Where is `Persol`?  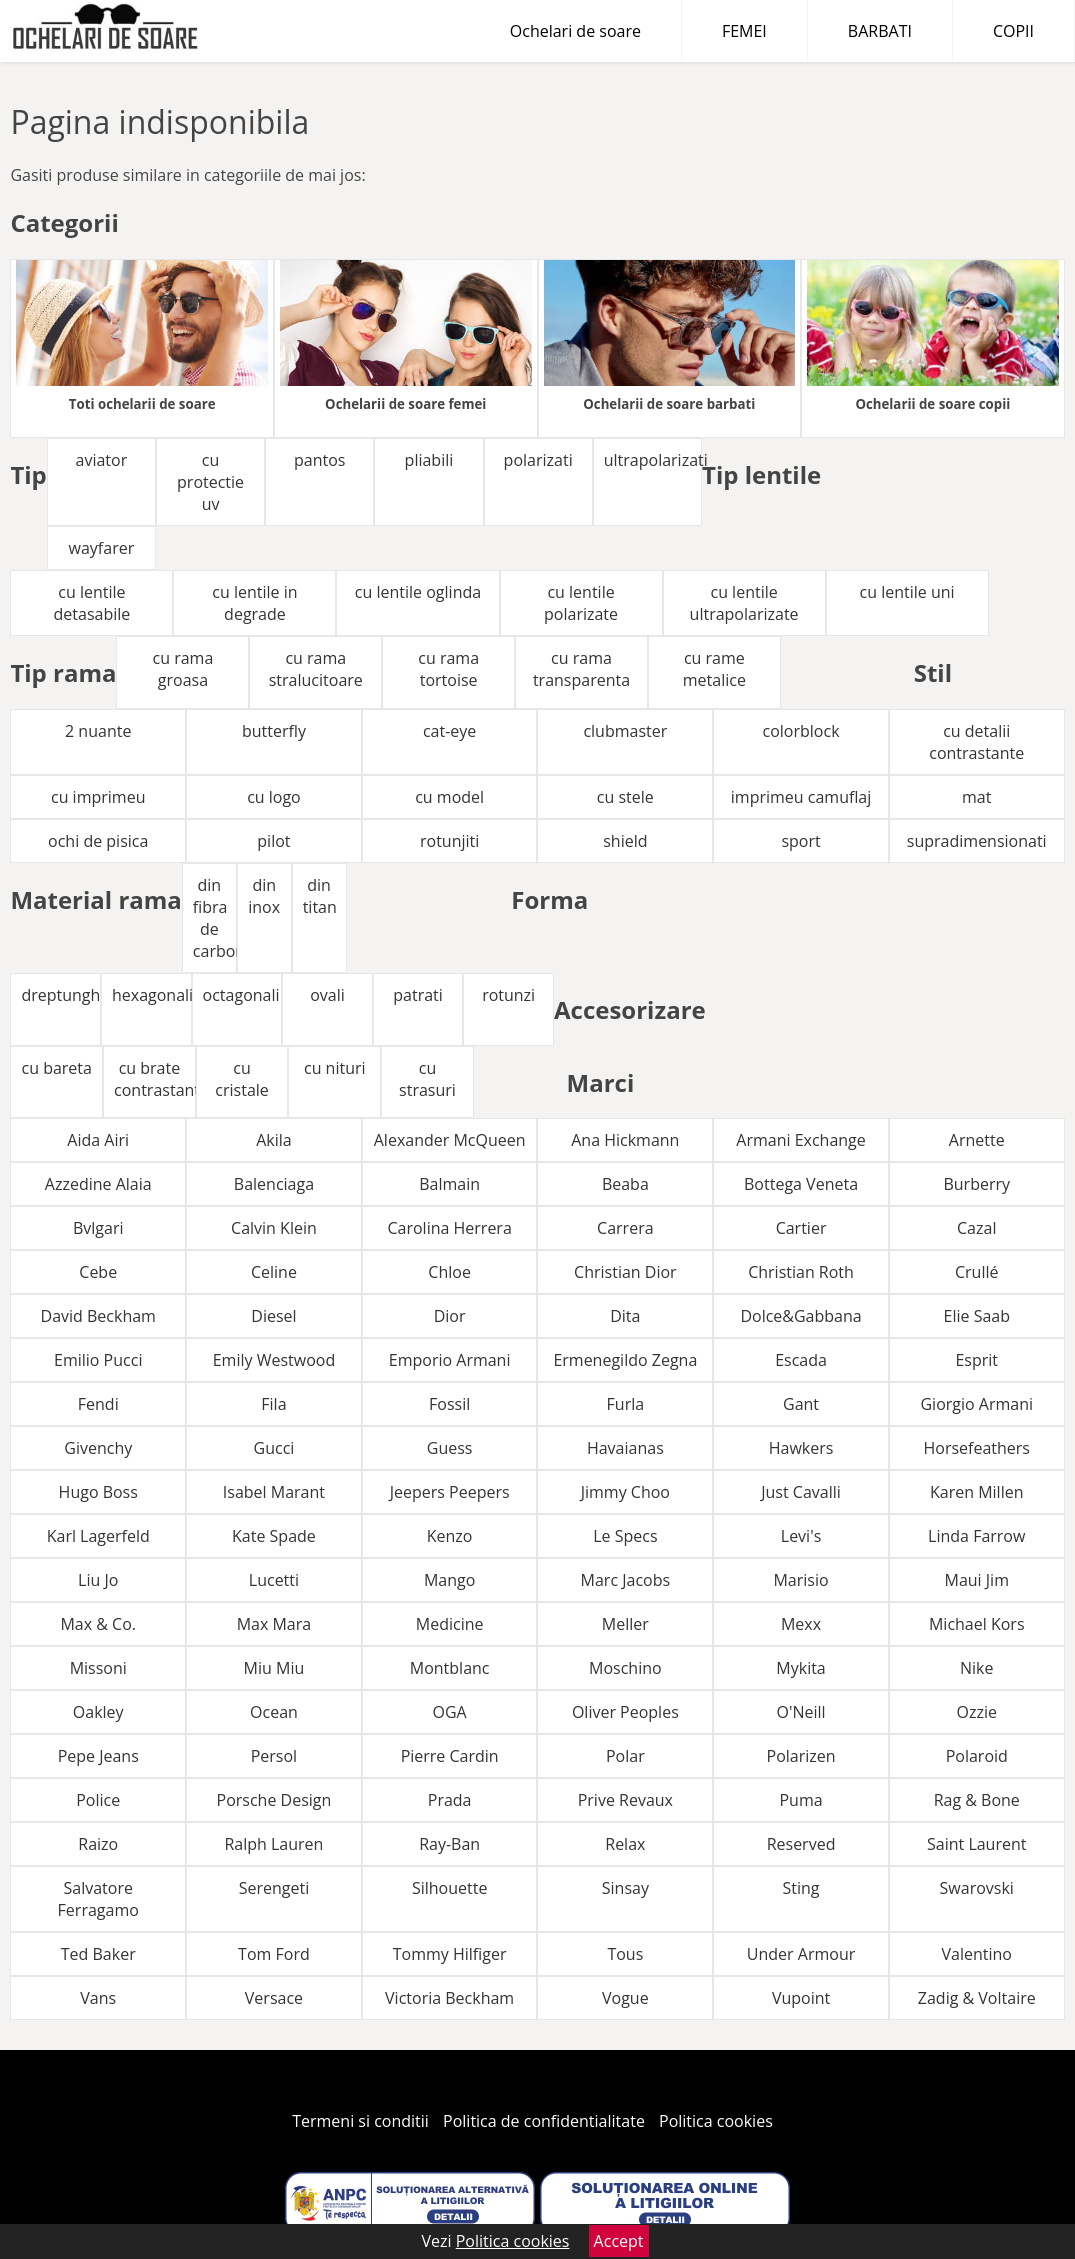
Persol is located at coordinates (274, 1756).